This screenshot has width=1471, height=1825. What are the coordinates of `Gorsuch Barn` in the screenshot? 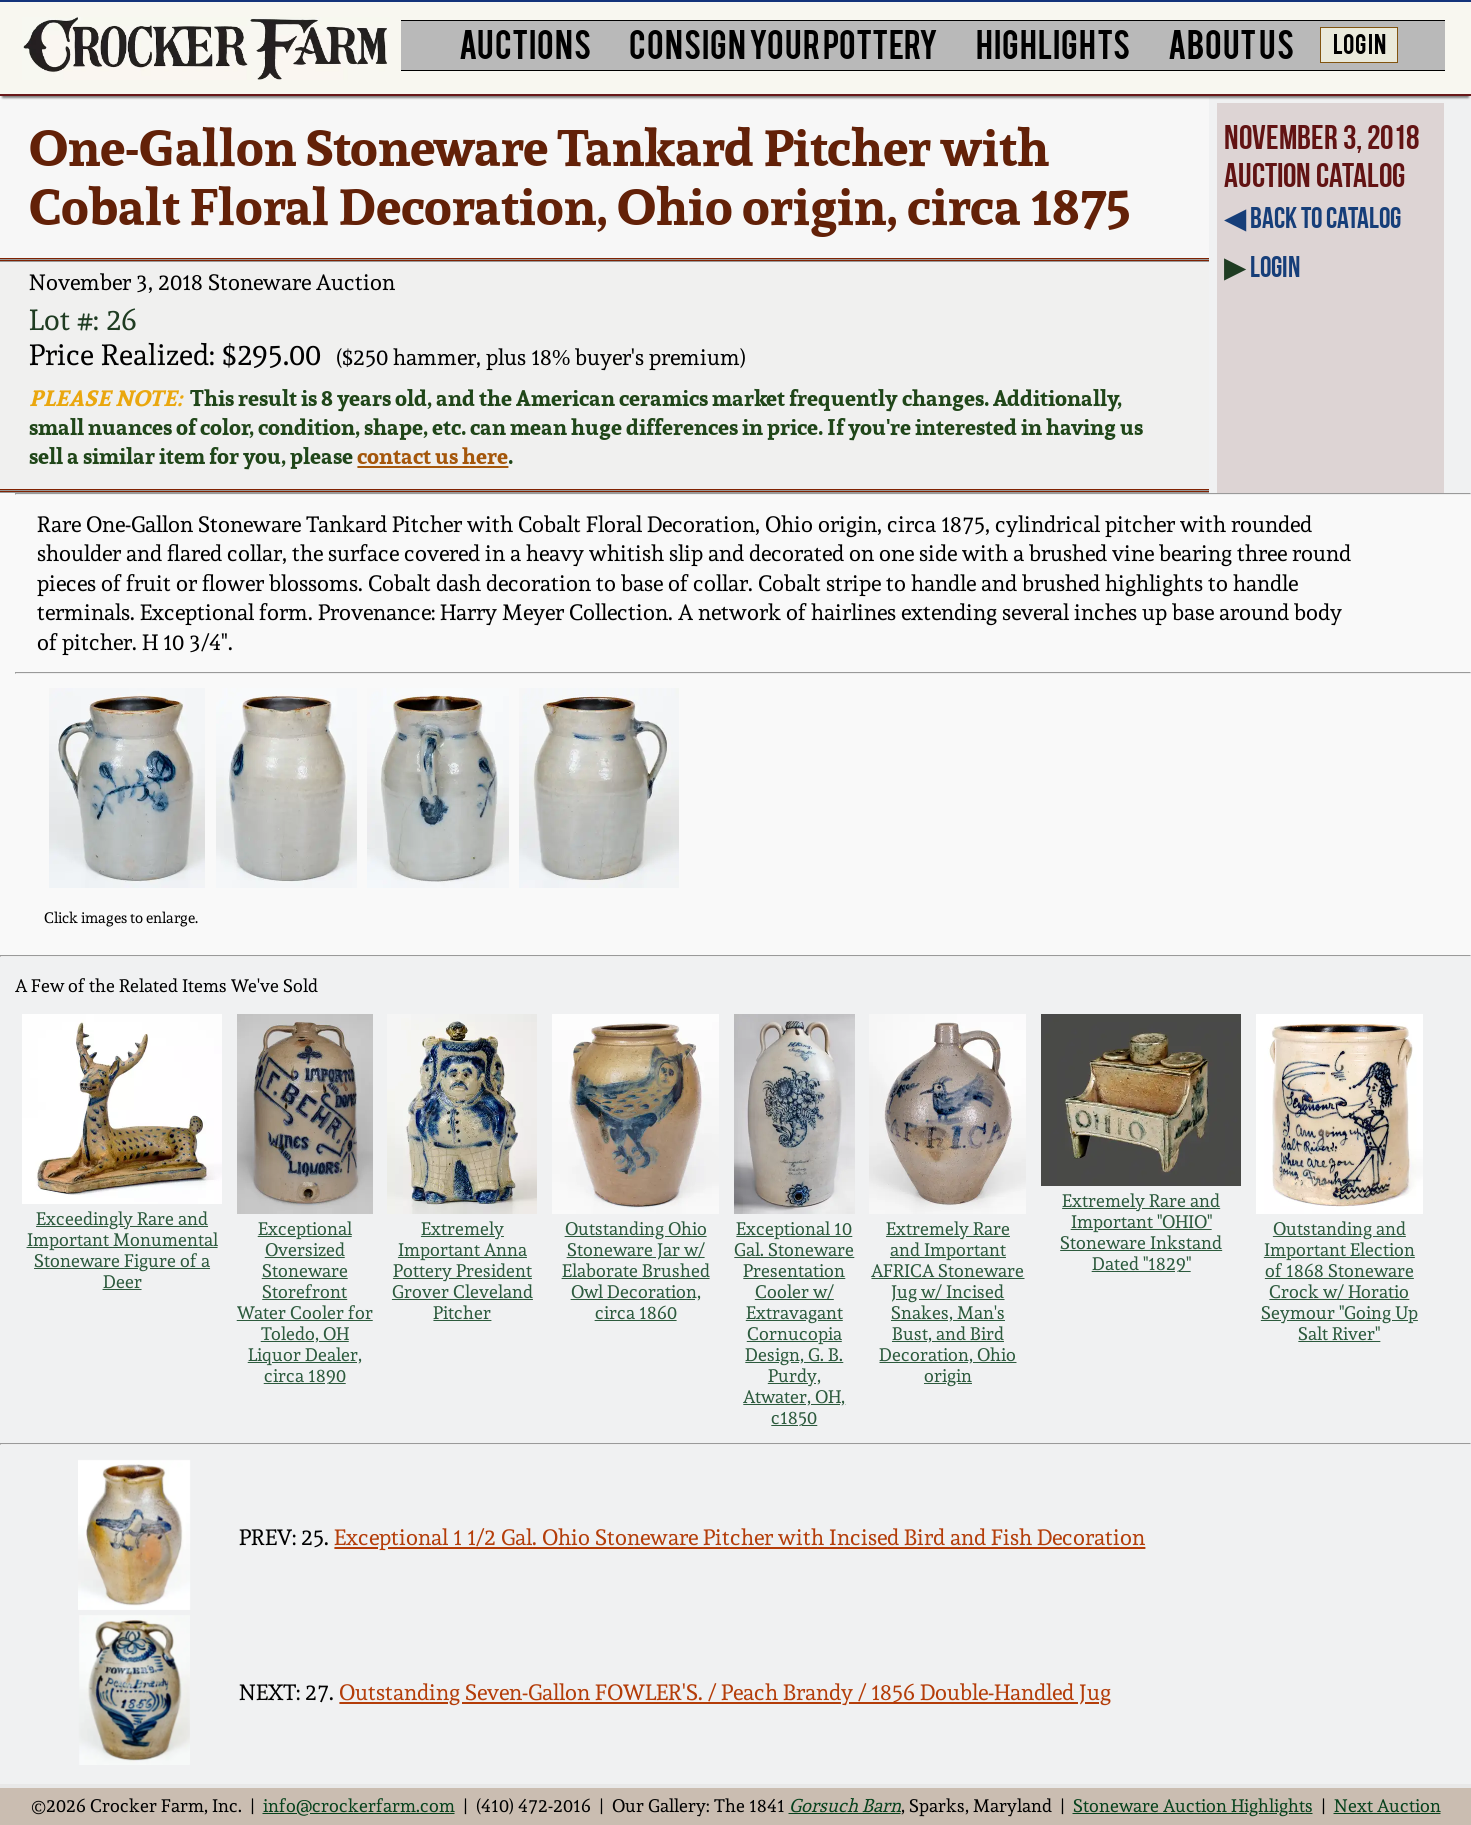 It's located at (845, 1805).